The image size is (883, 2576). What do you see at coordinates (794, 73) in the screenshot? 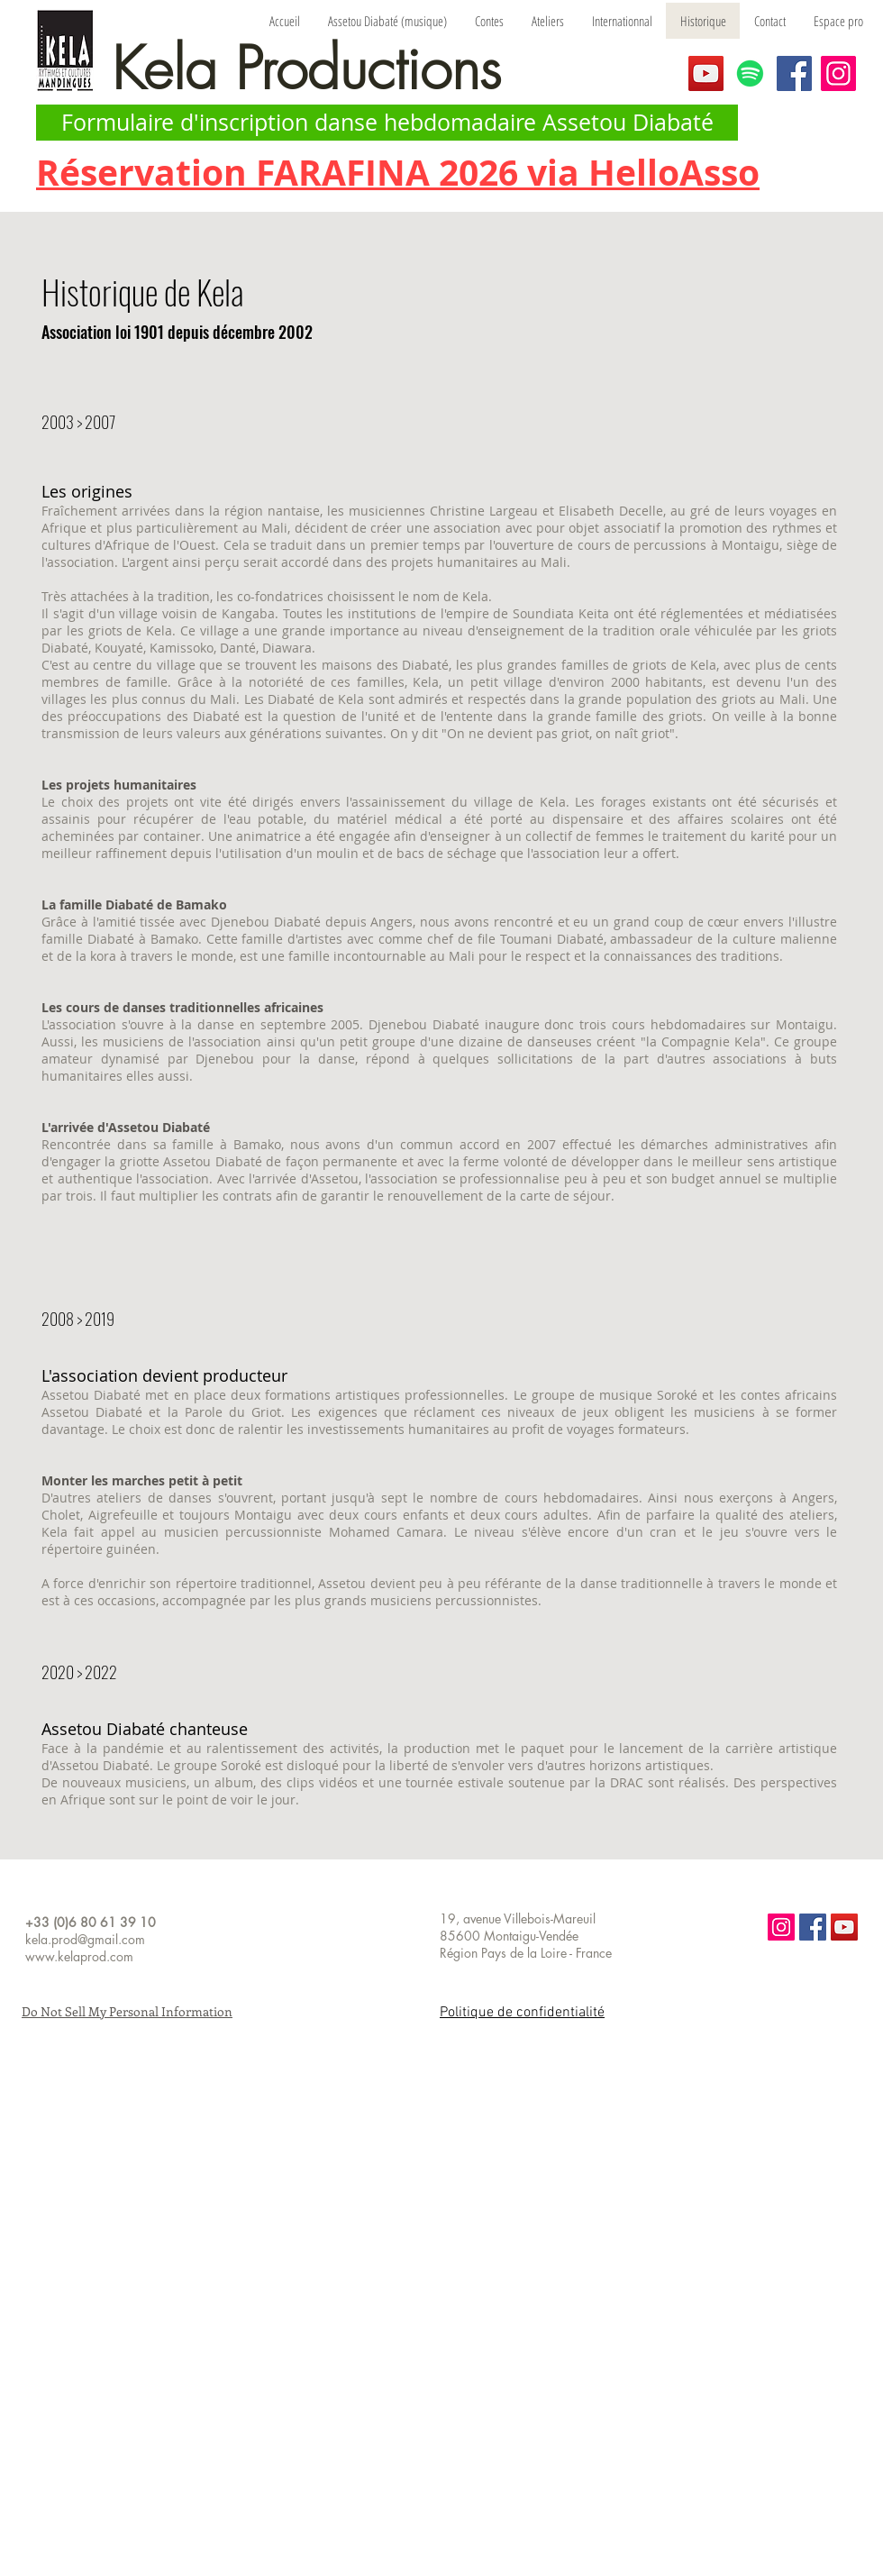
I see `[Facebook]` at bounding box center [794, 73].